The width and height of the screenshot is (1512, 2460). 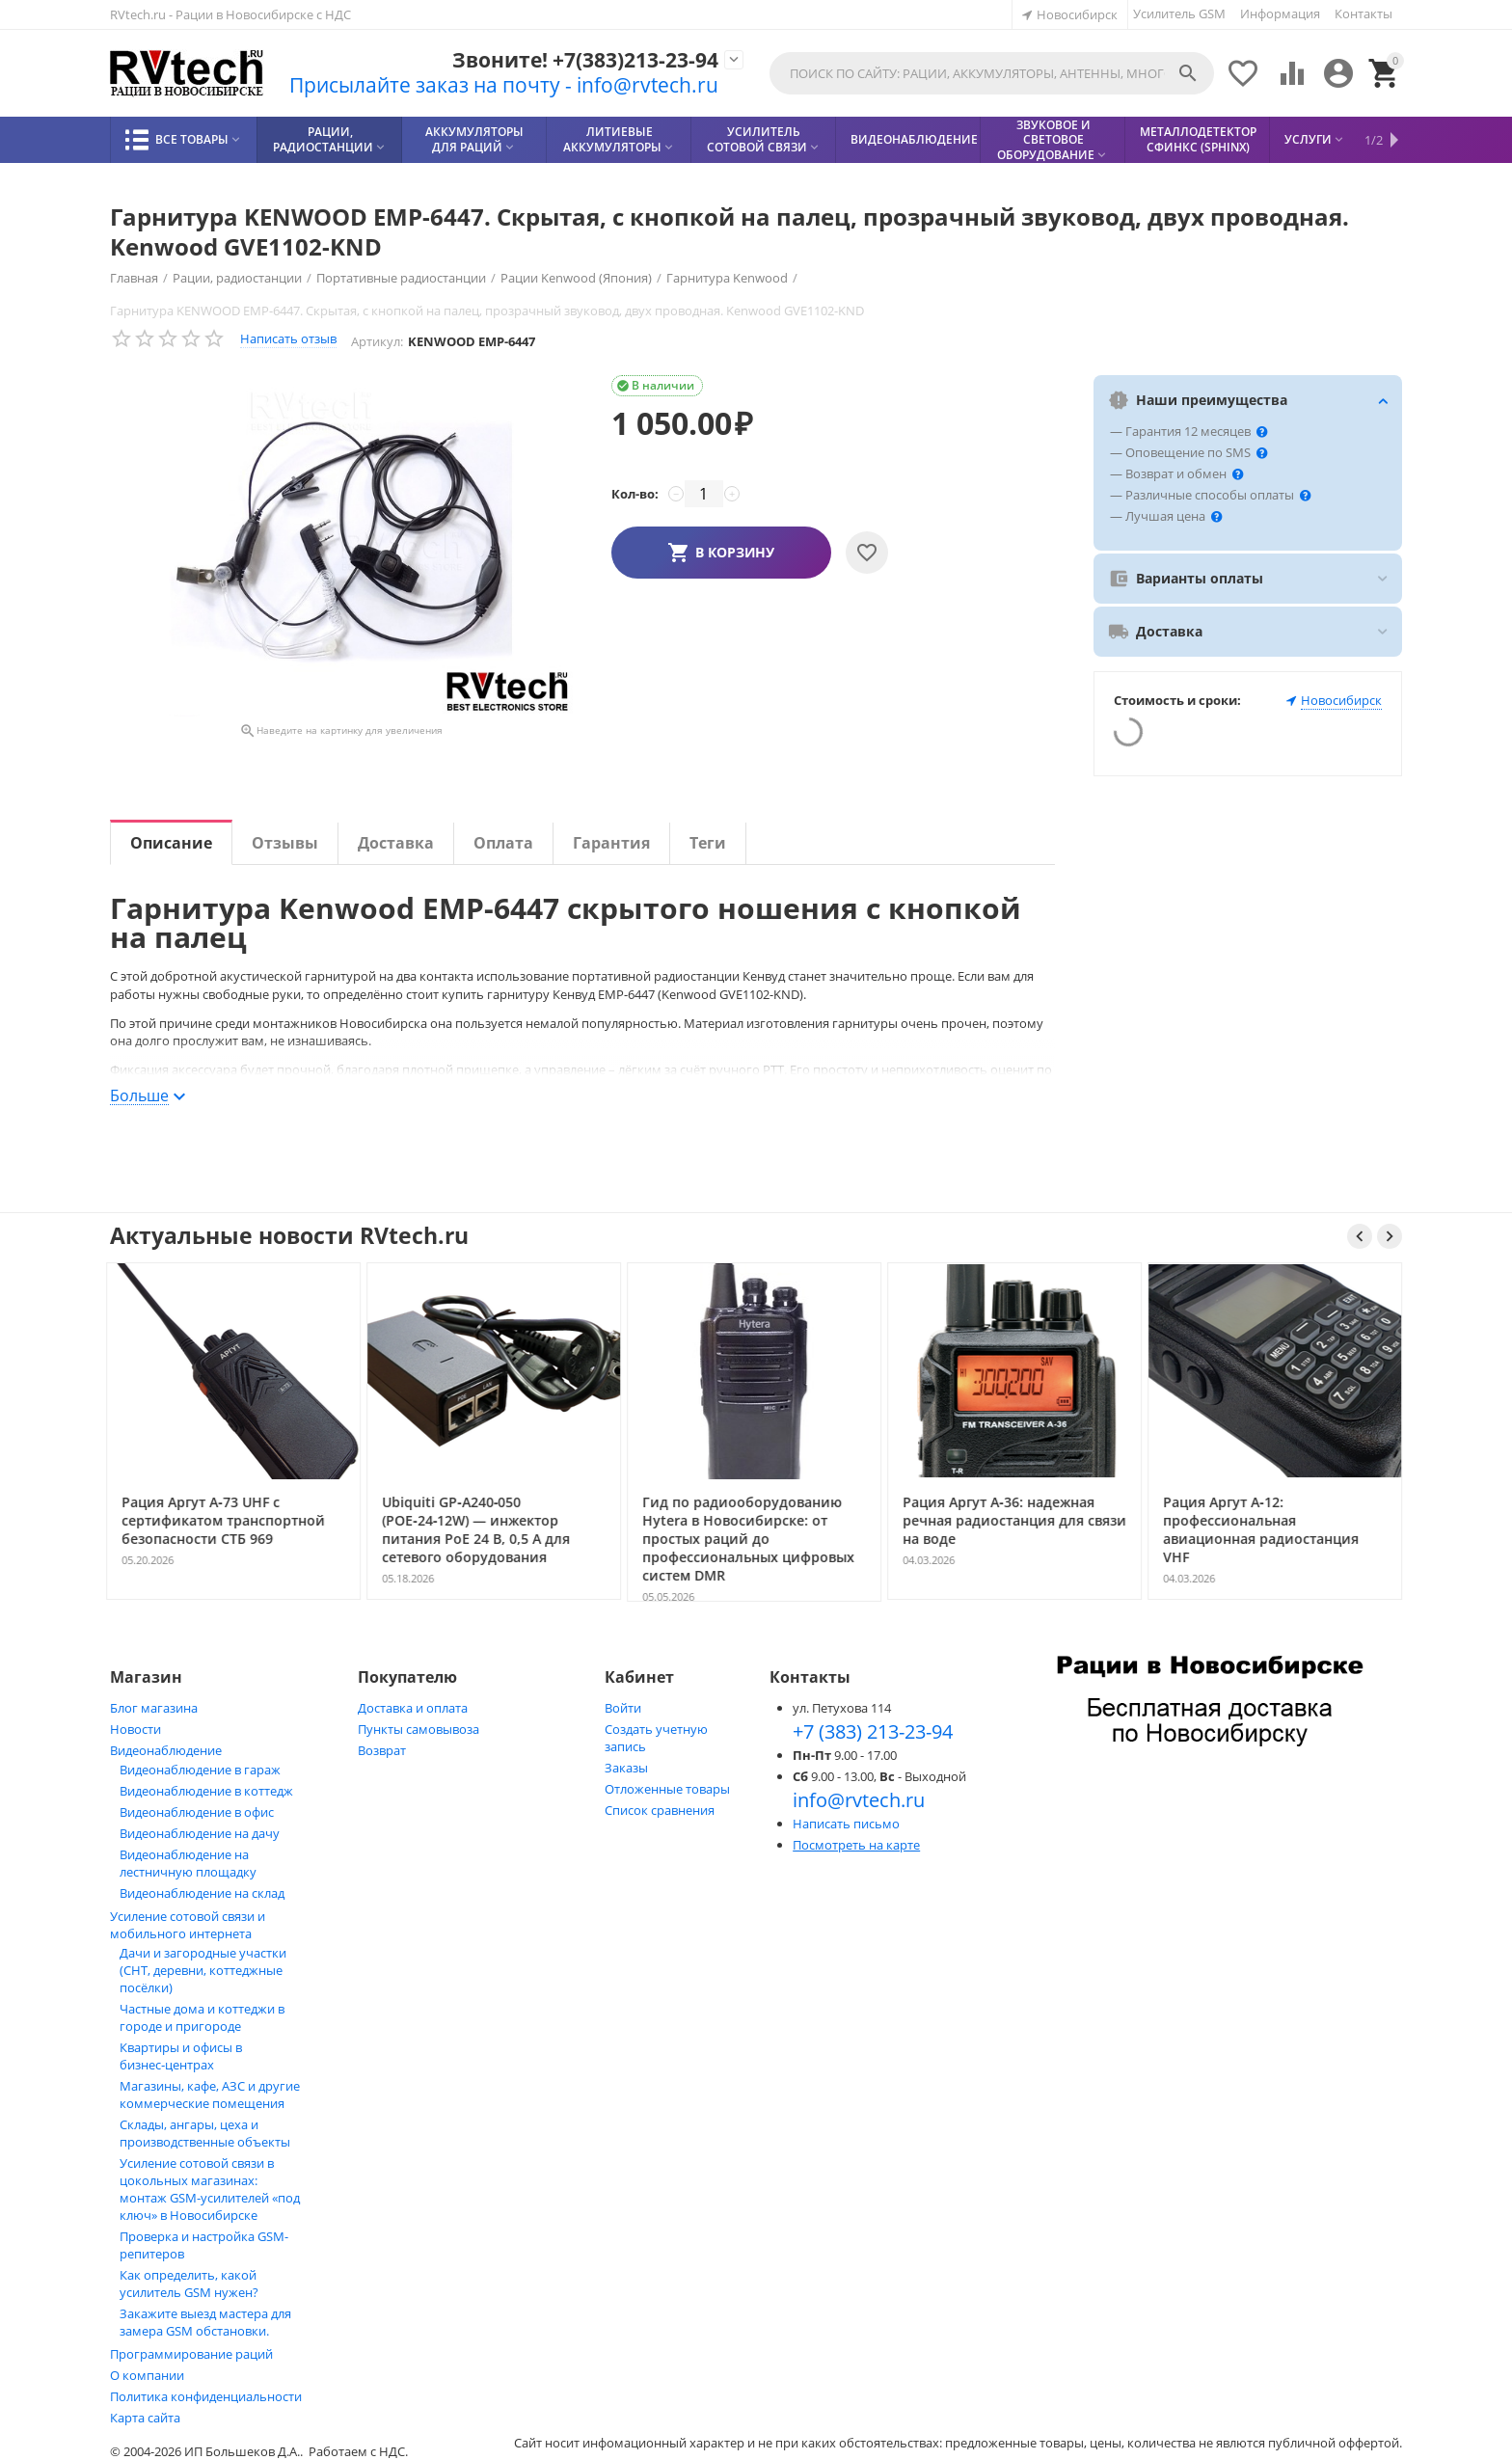 I want to click on Видеонаблюдение, so click(x=166, y=1750).